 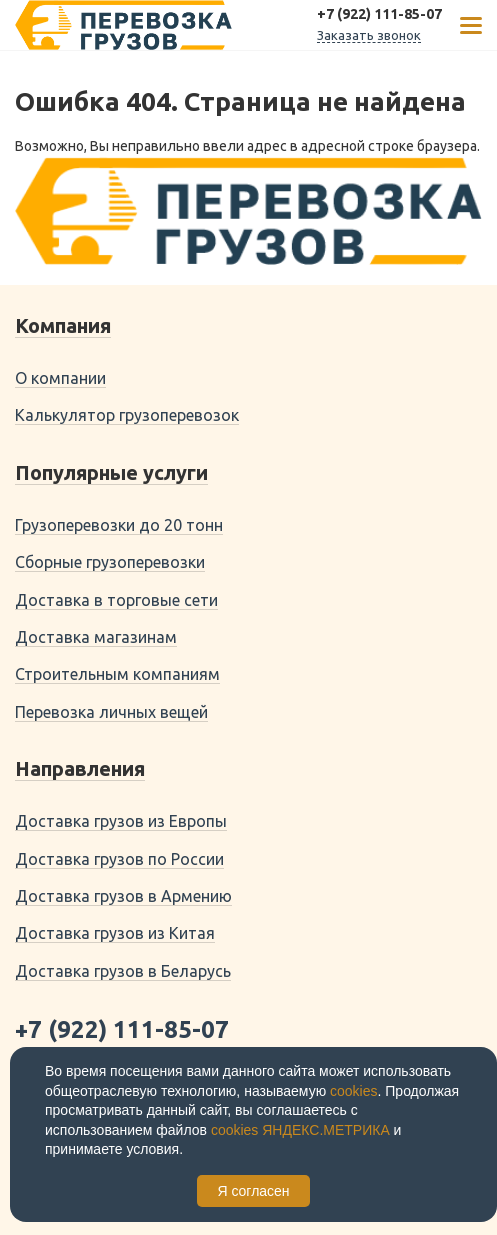 I want to click on Перевозка личных вещей, so click(x=111, y=712).